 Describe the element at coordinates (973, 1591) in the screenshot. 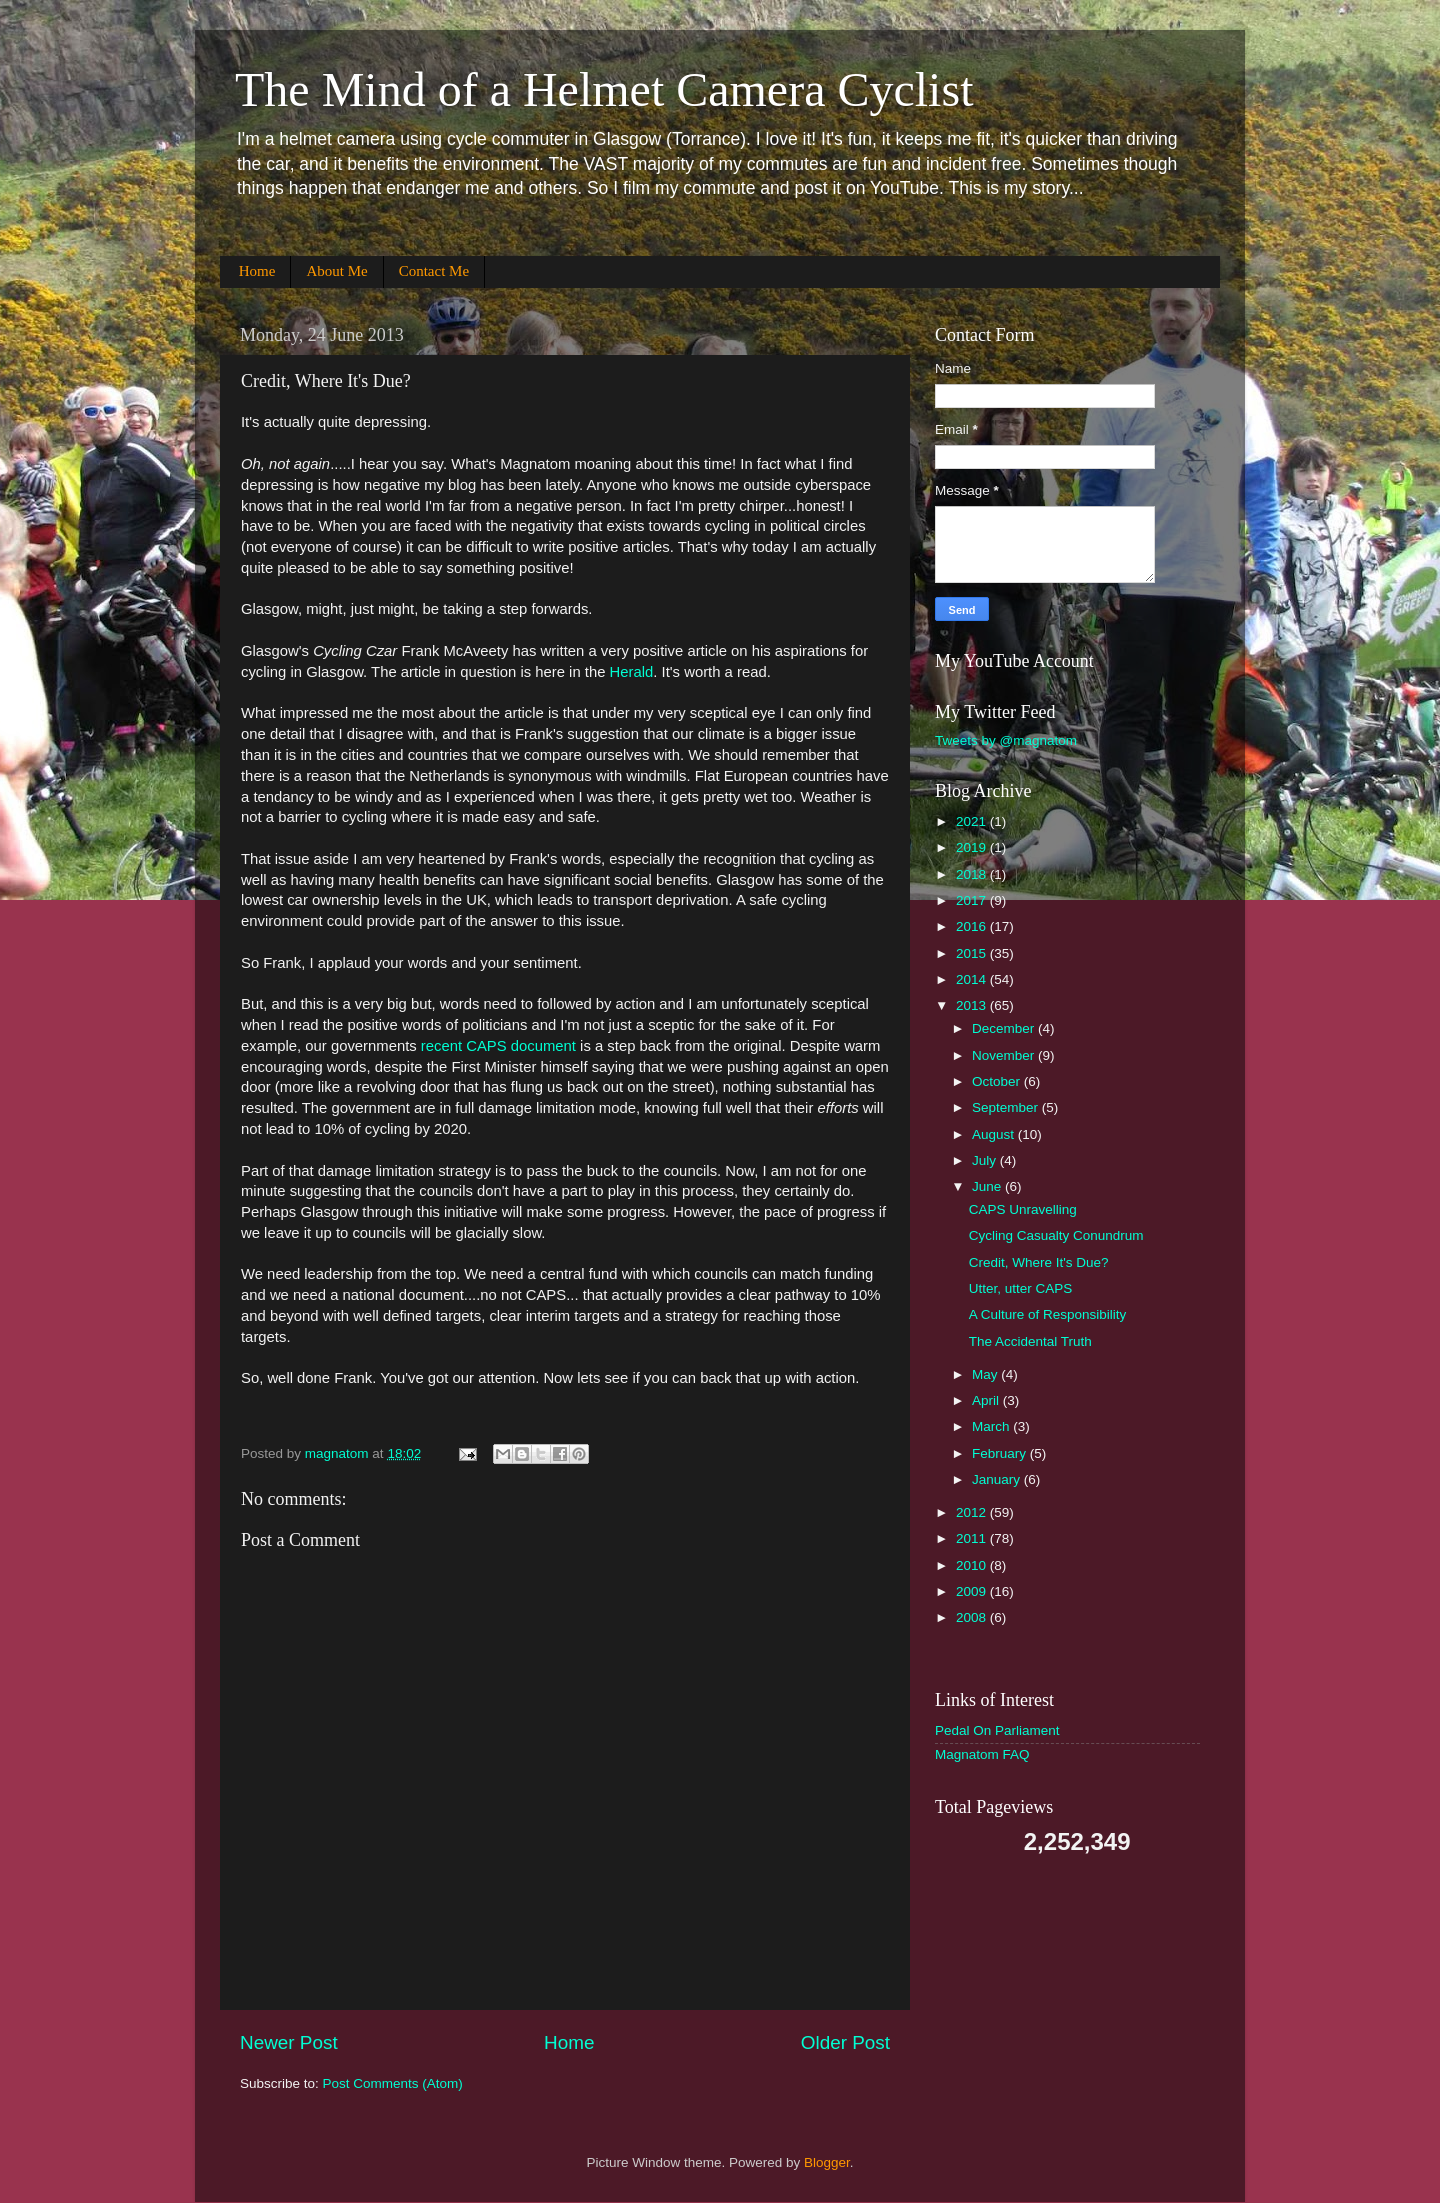

I see `2009` at that location.